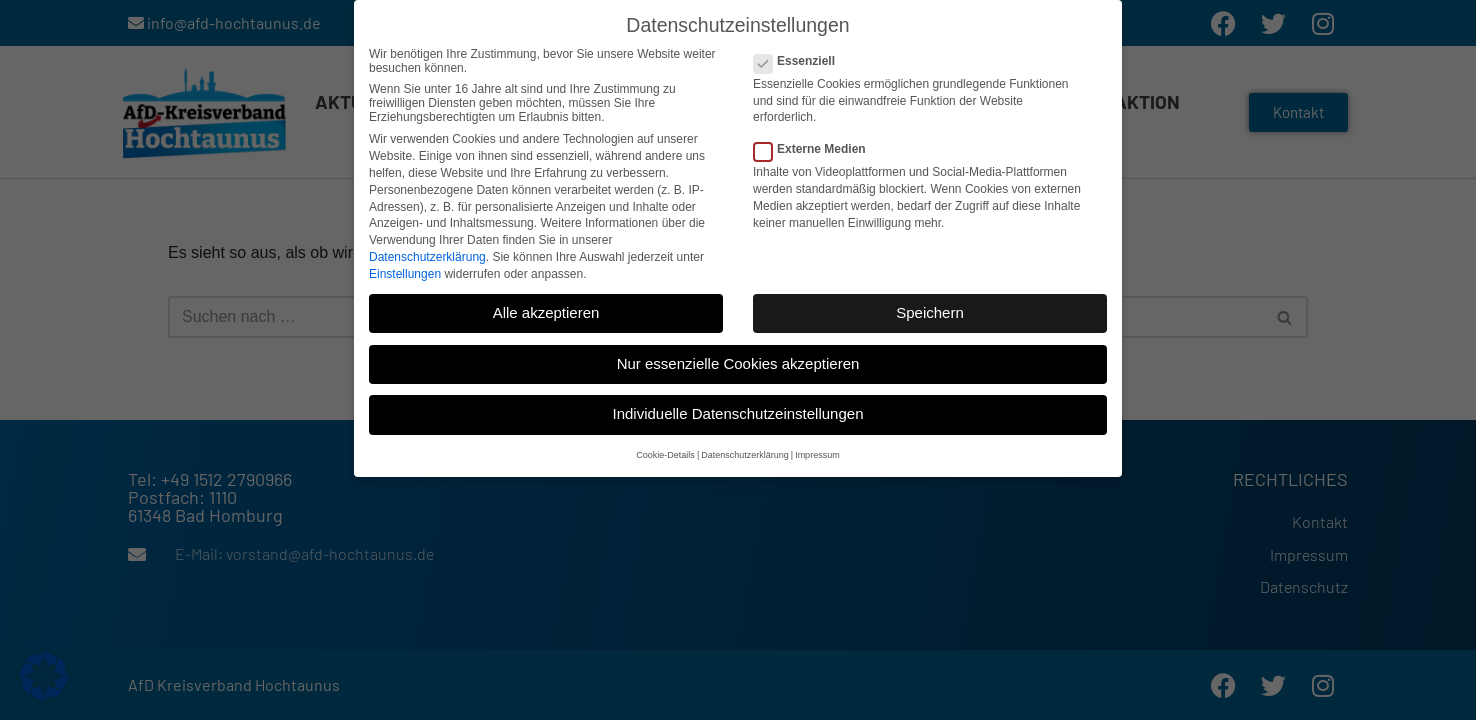 The image size is (1476, 720). What do you see at coordinates (800, 57) in the screenshot?
I see `Essenziell` at bounding box center [800, 57].